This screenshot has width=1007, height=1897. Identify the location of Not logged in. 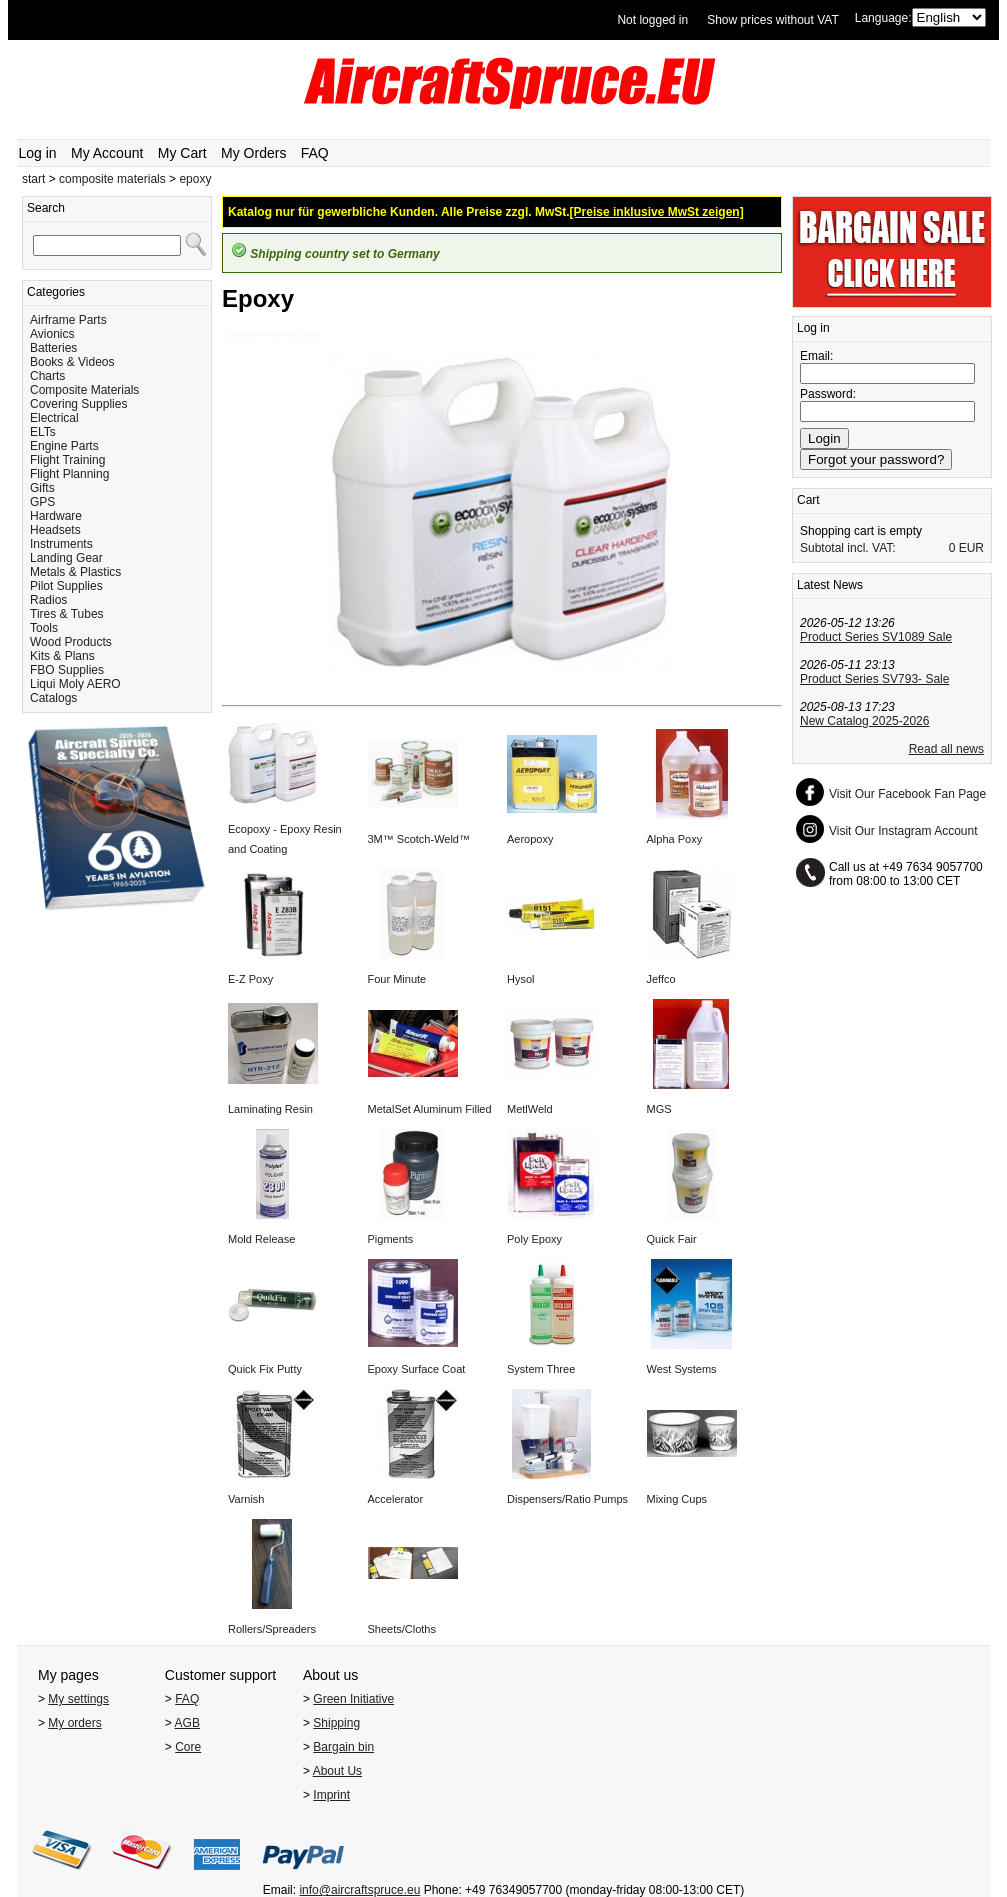
(652, 20).